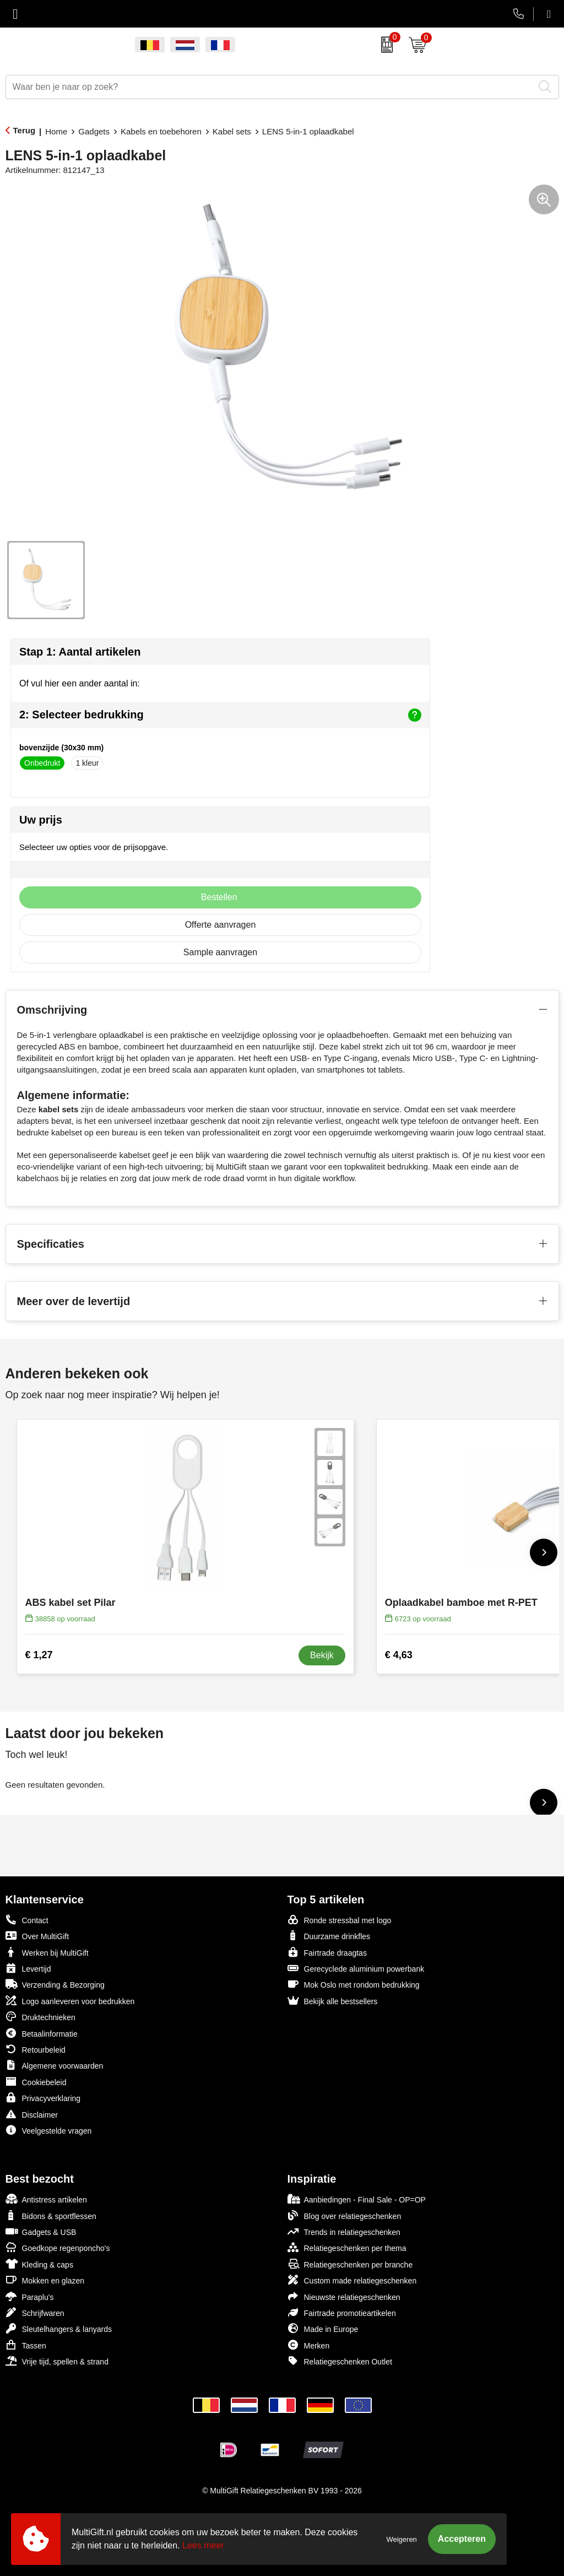 The image size is (564, 2576). I want to click on Kabels en toebehoren, so click(161, 131).